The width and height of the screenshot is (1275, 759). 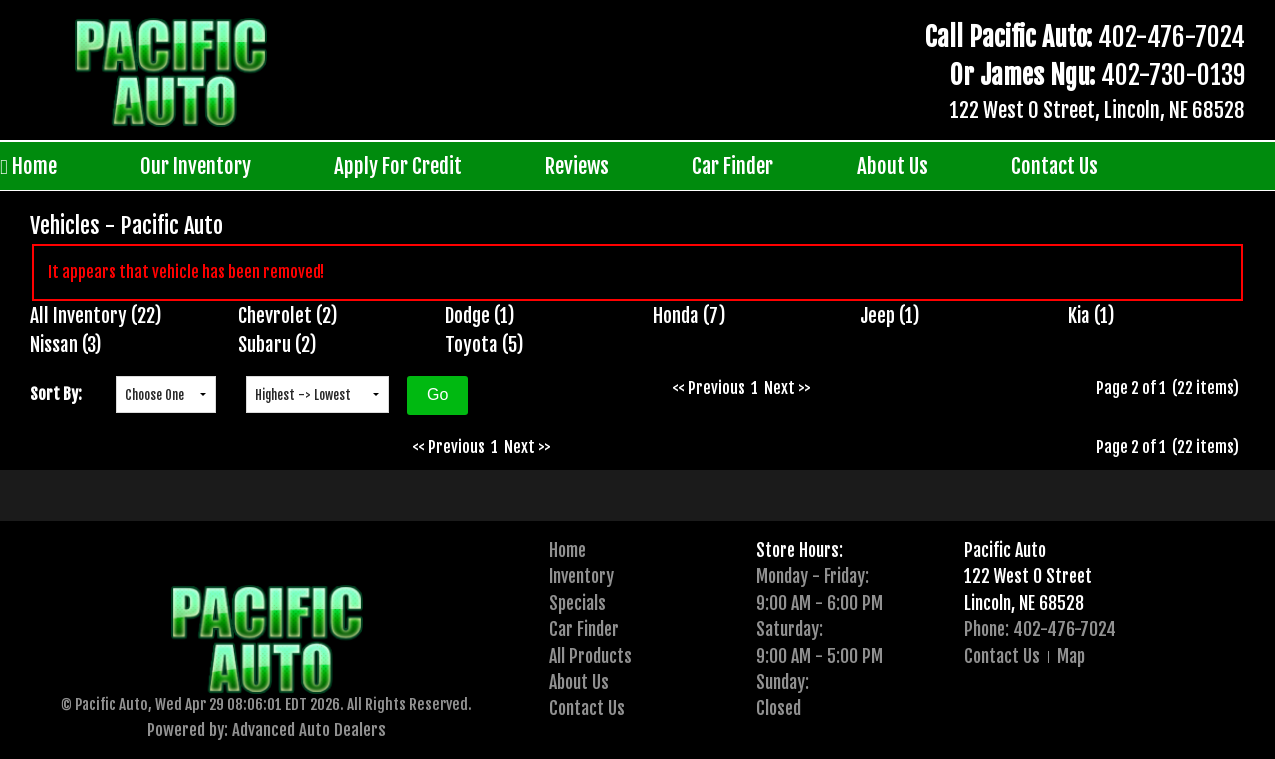 I want to click on Lincoln, NE 68528, so click(x=1024, y=603).